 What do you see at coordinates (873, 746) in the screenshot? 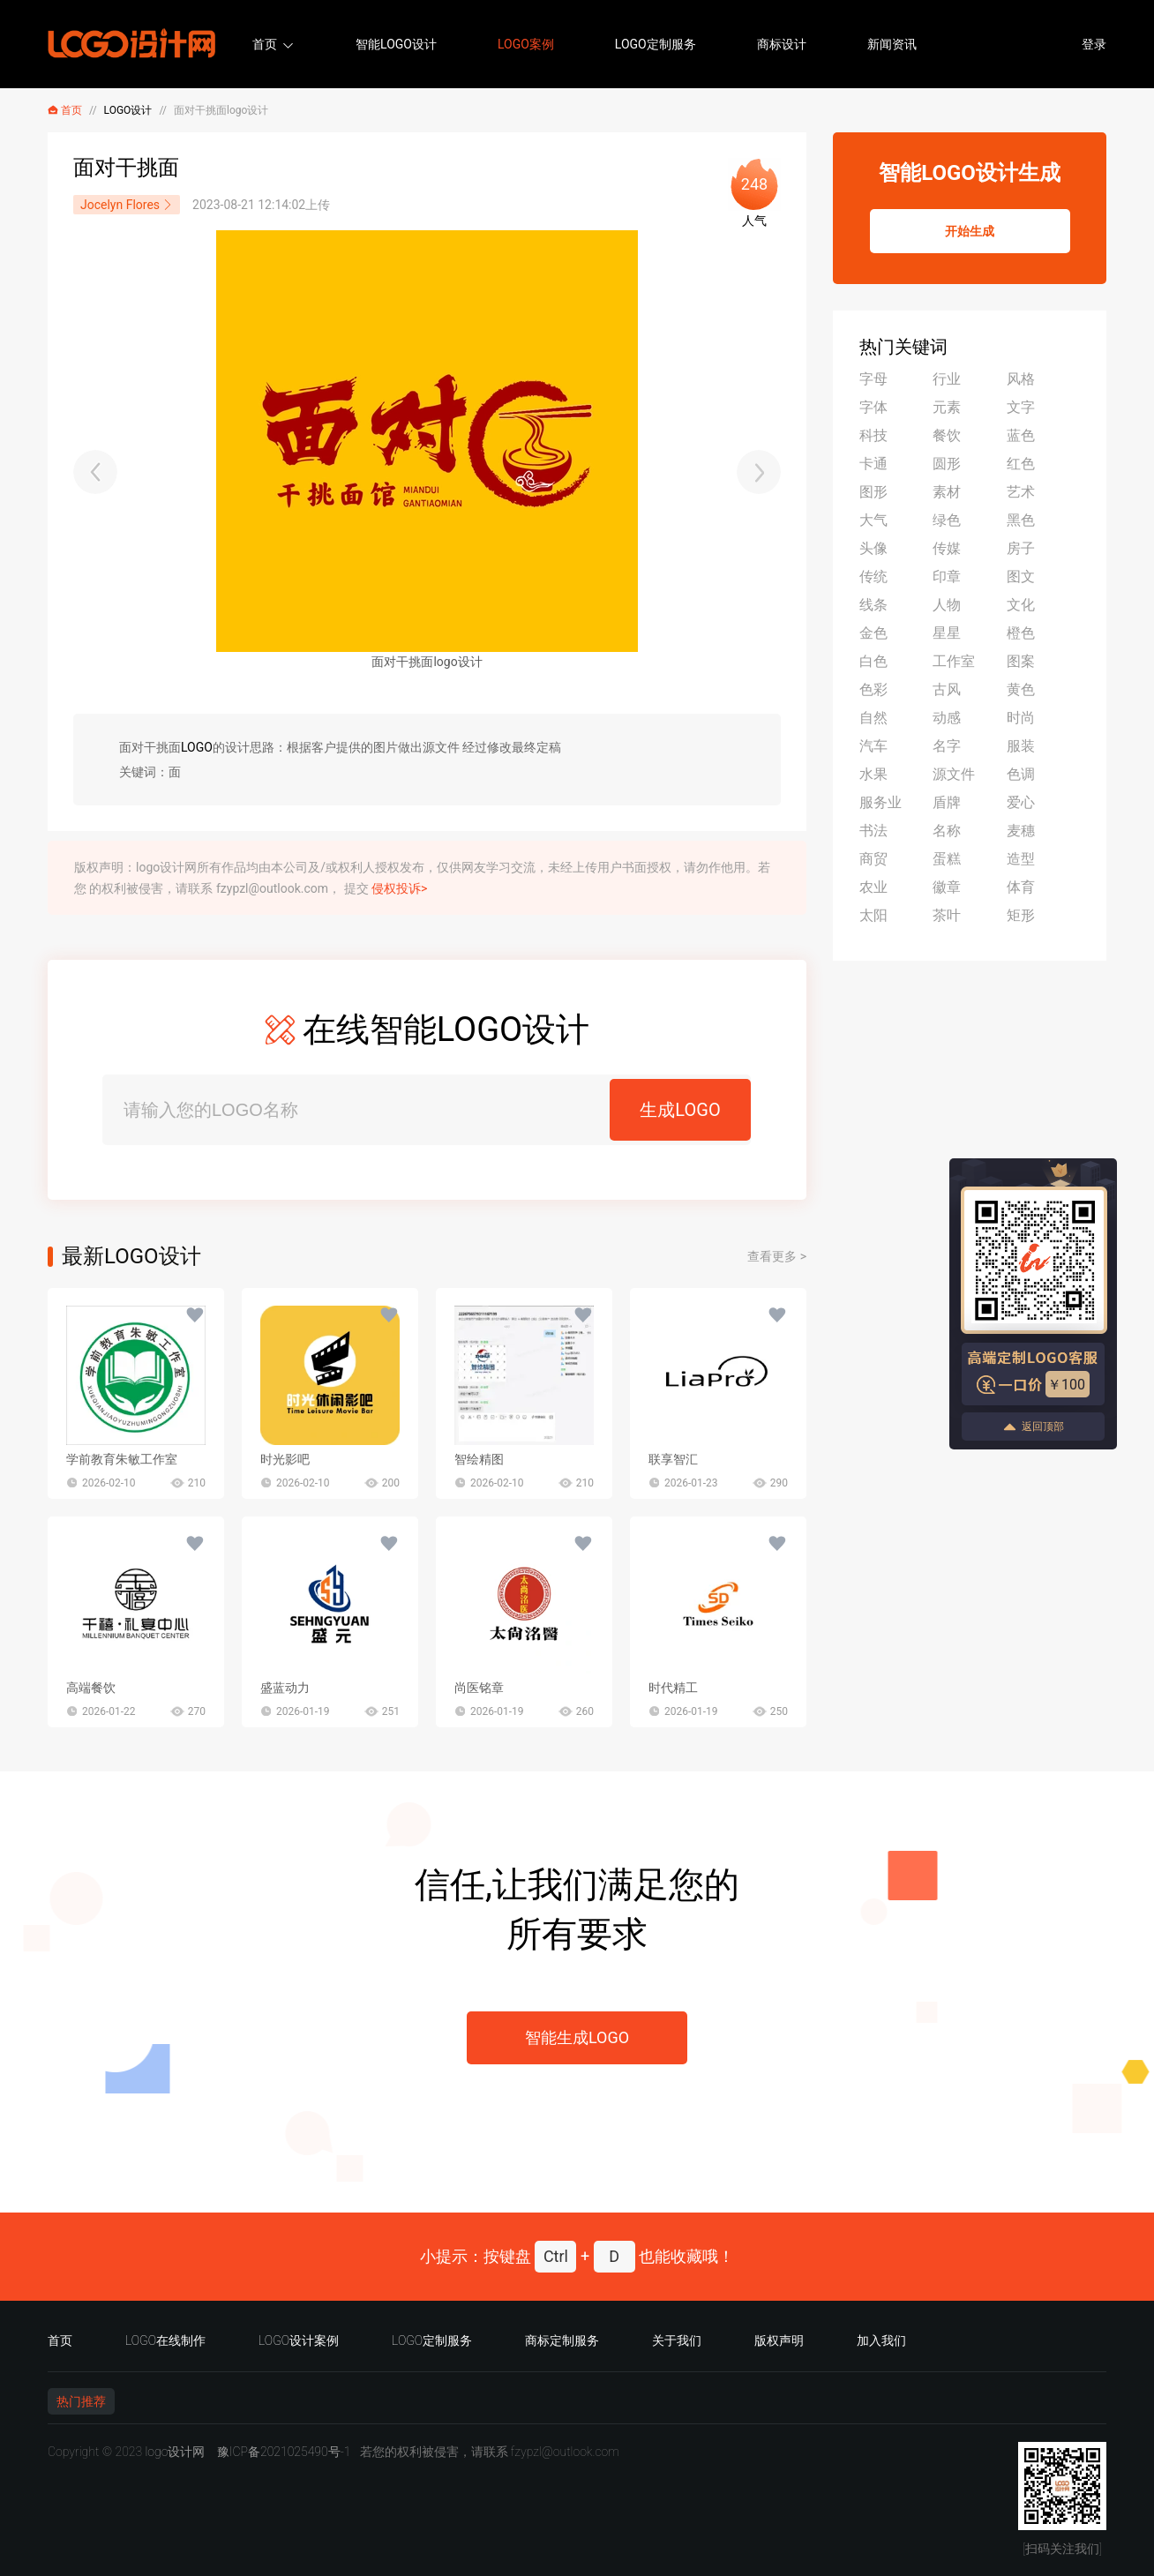
I see `汽车` at bounding box center [873, 746].